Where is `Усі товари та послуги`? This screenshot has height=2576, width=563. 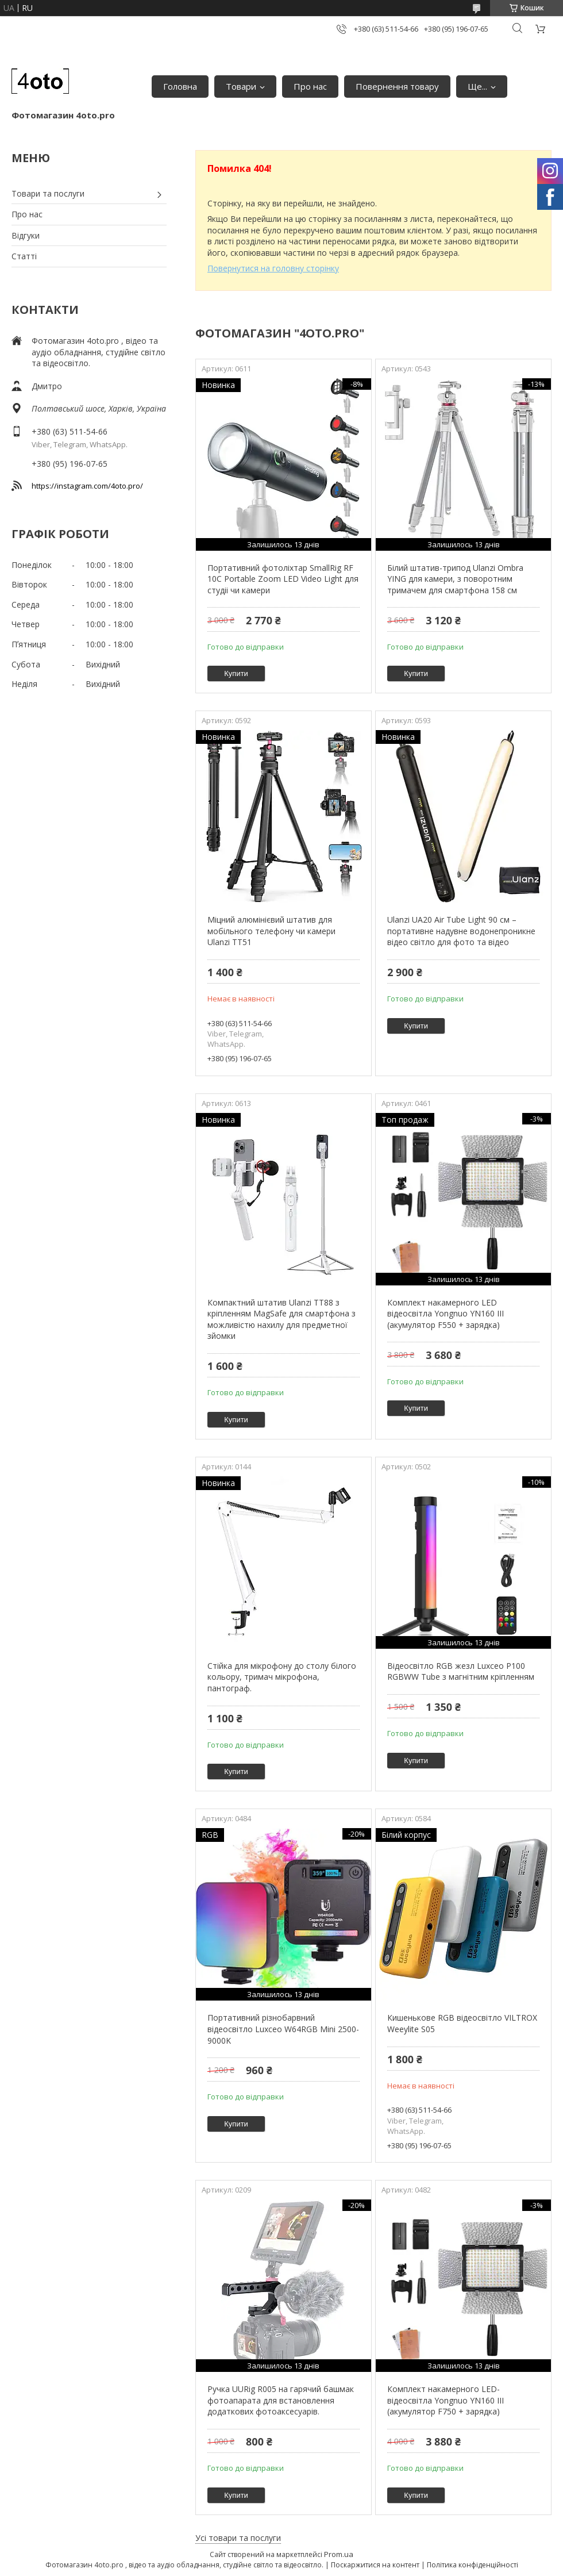
Усі товари та послуги is located at coordinates (238, 2537).